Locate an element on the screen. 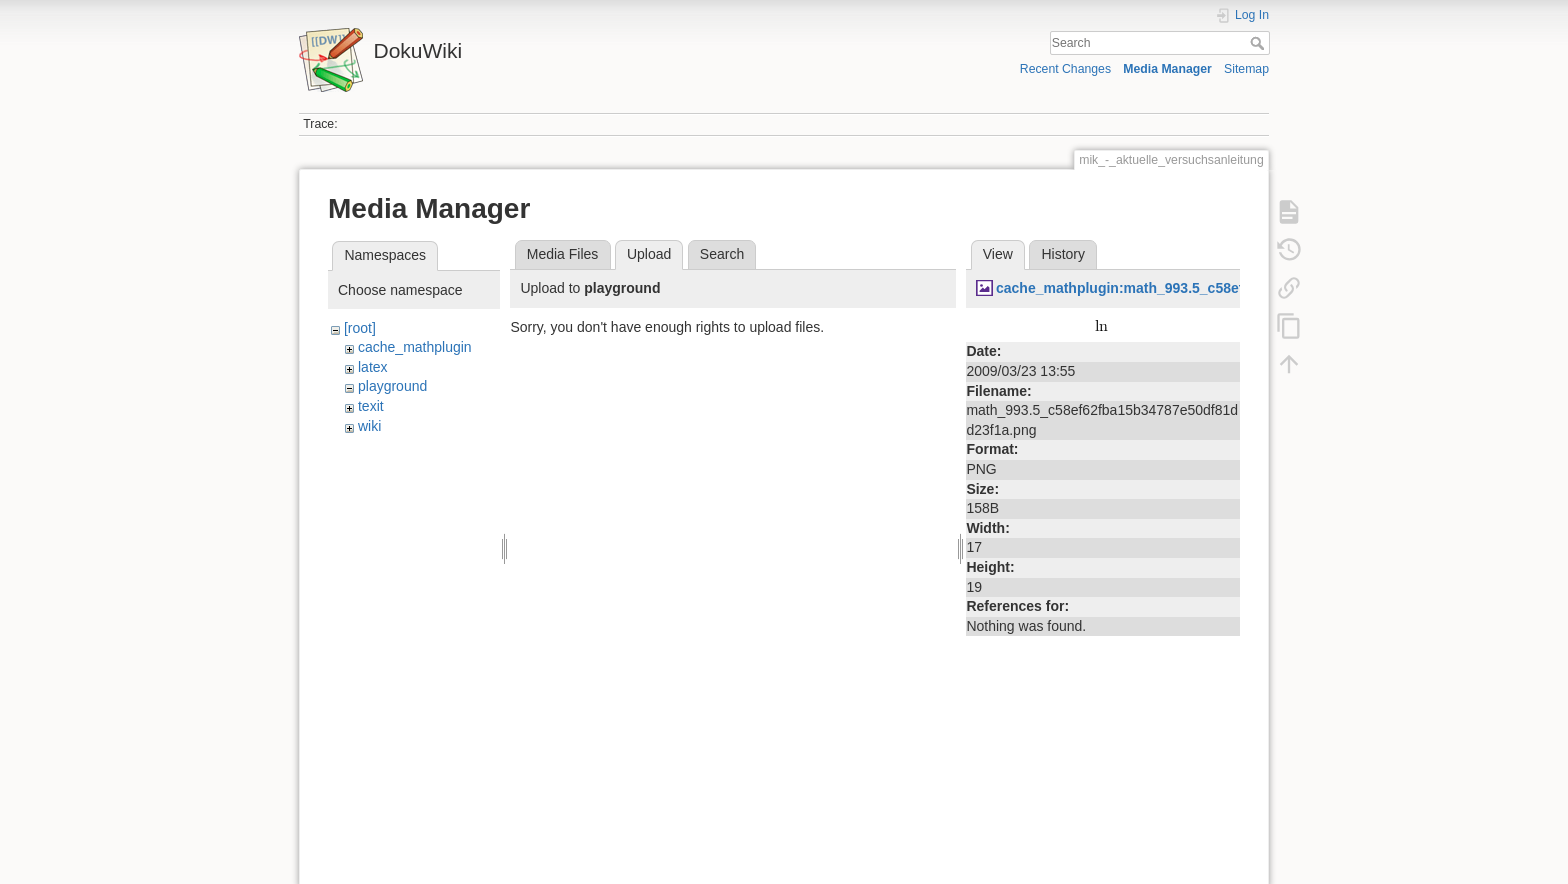  latex is located at coordinates (373, 367).